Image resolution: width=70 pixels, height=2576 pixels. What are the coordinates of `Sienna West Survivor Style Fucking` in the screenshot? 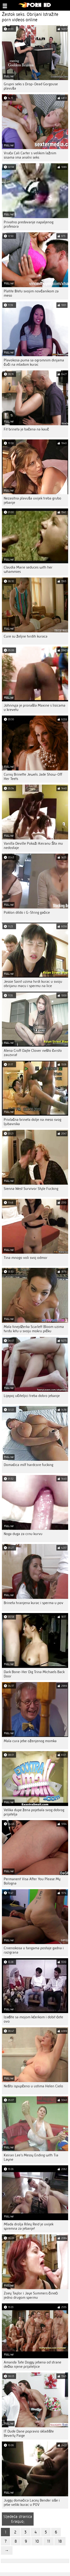 It's located at (31, 1188).